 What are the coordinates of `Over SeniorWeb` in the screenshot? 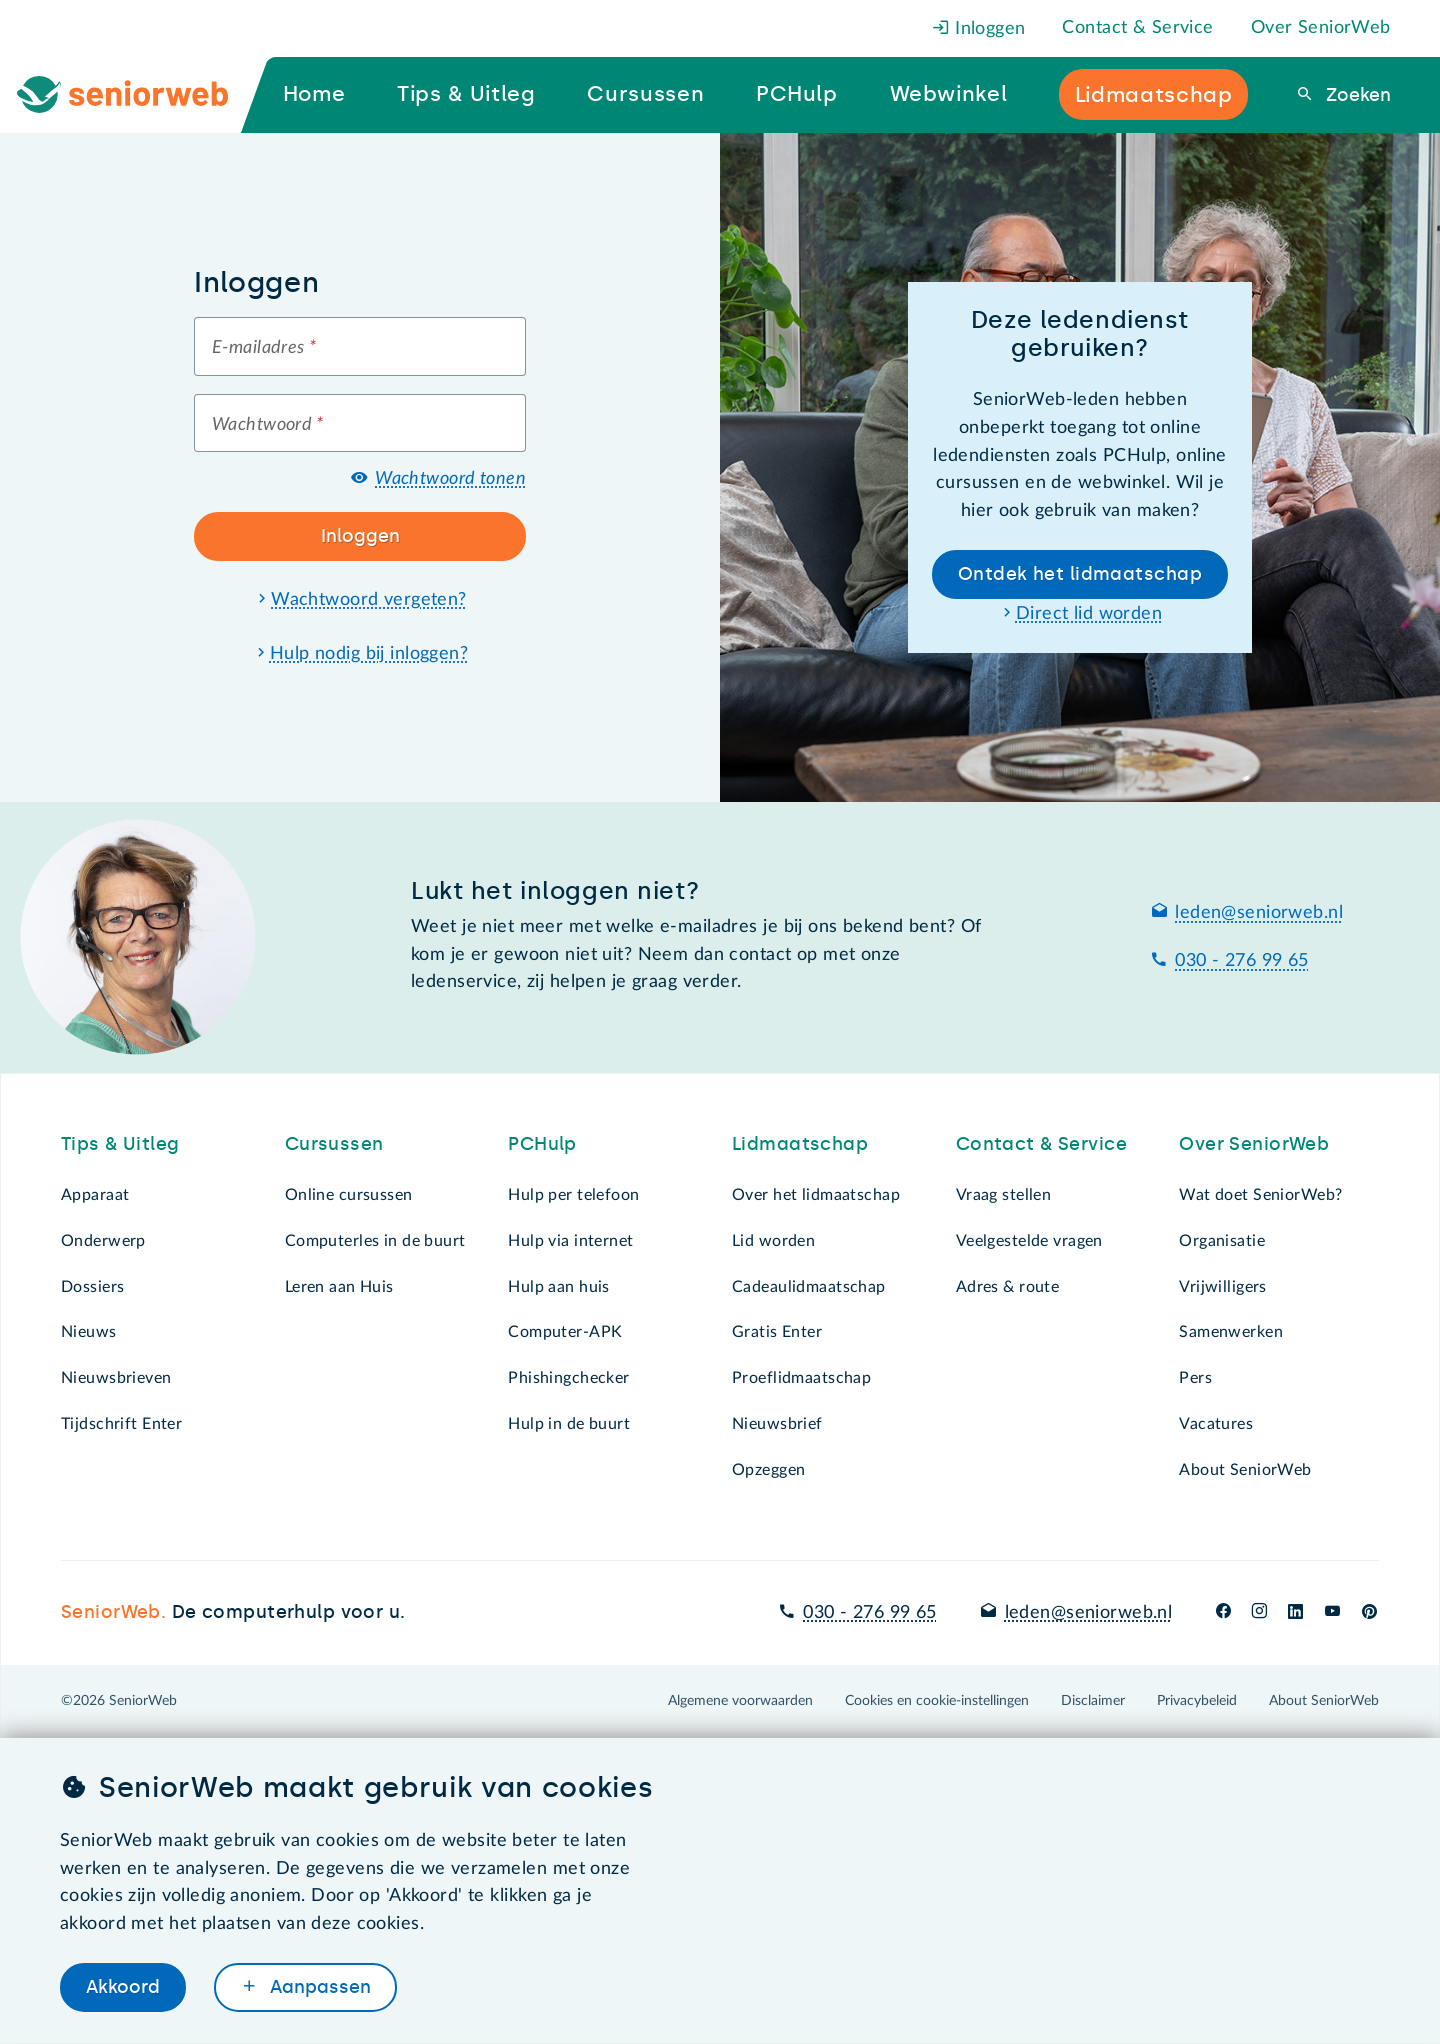 It's located at (1321, 28).